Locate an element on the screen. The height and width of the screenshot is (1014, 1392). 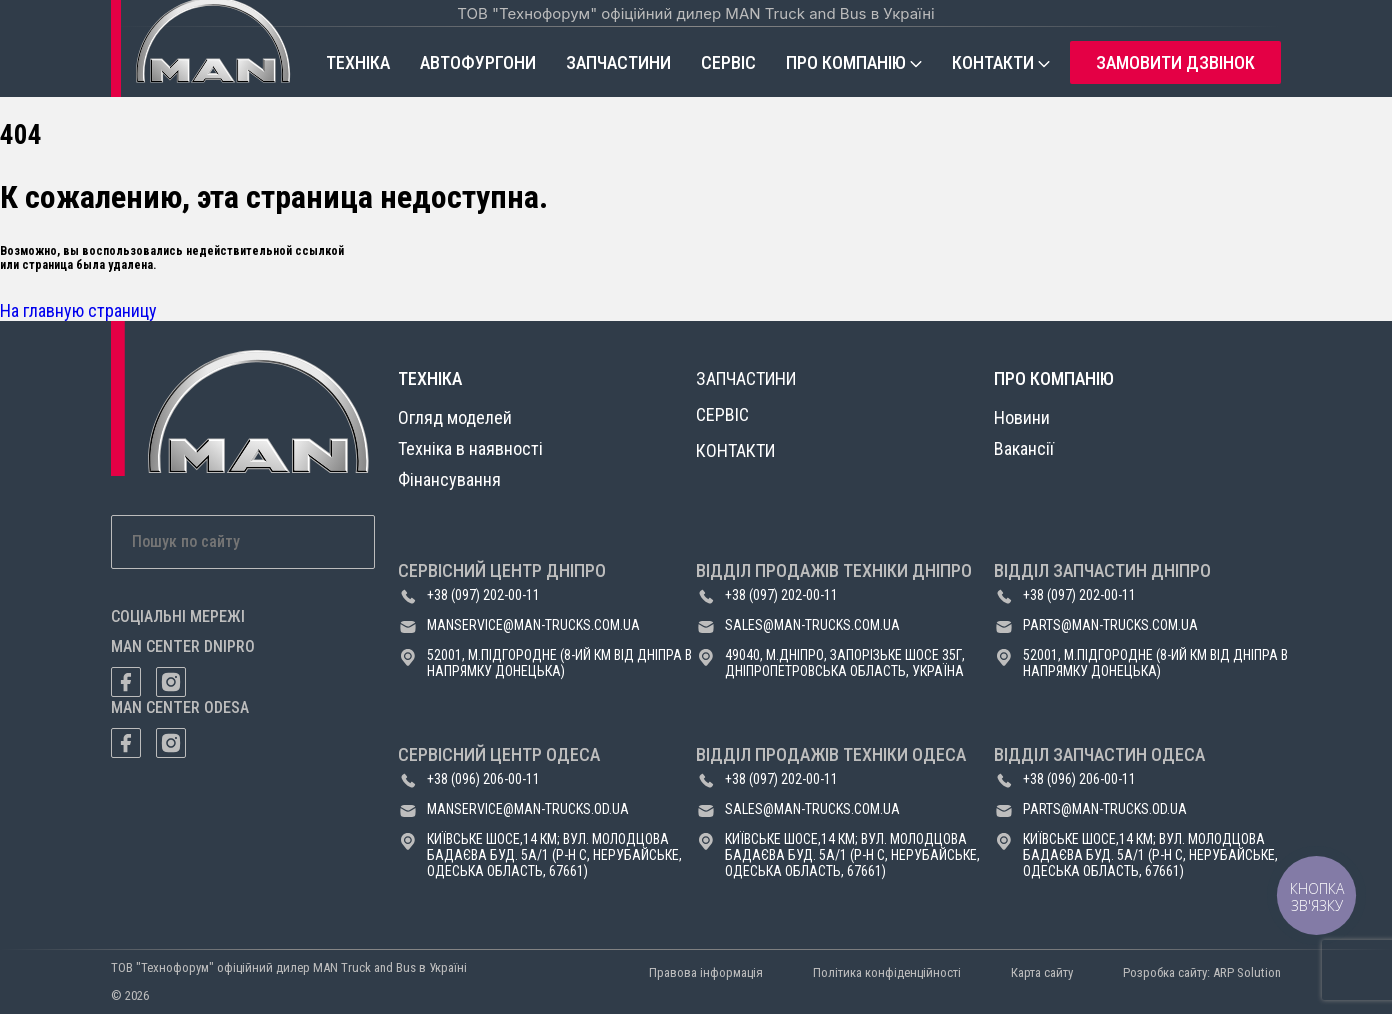
Замовити дзвінок is located at coordinates (1175, 62).